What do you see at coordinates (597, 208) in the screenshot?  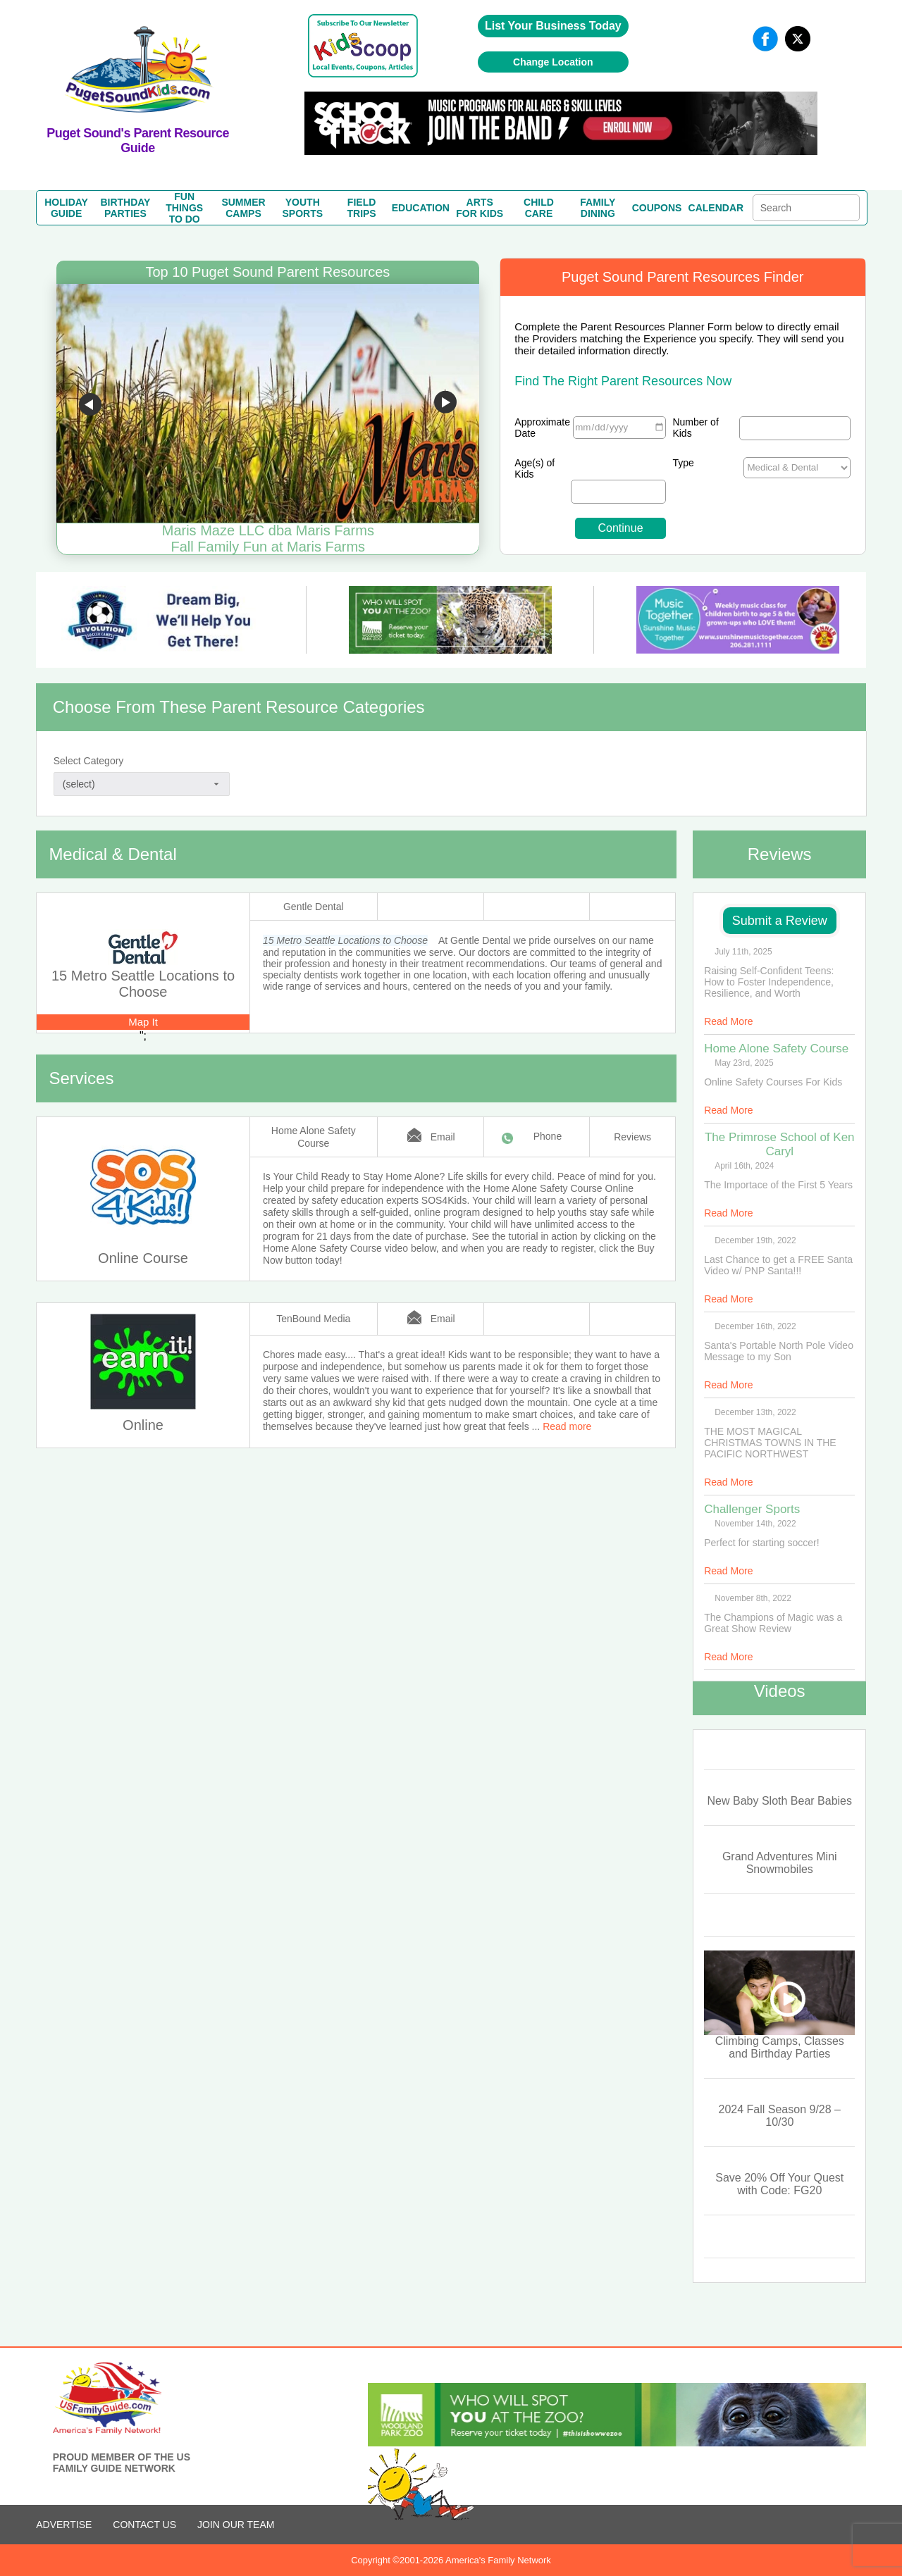 I see `FAMILYDINING` at bounding box center [597, 208].